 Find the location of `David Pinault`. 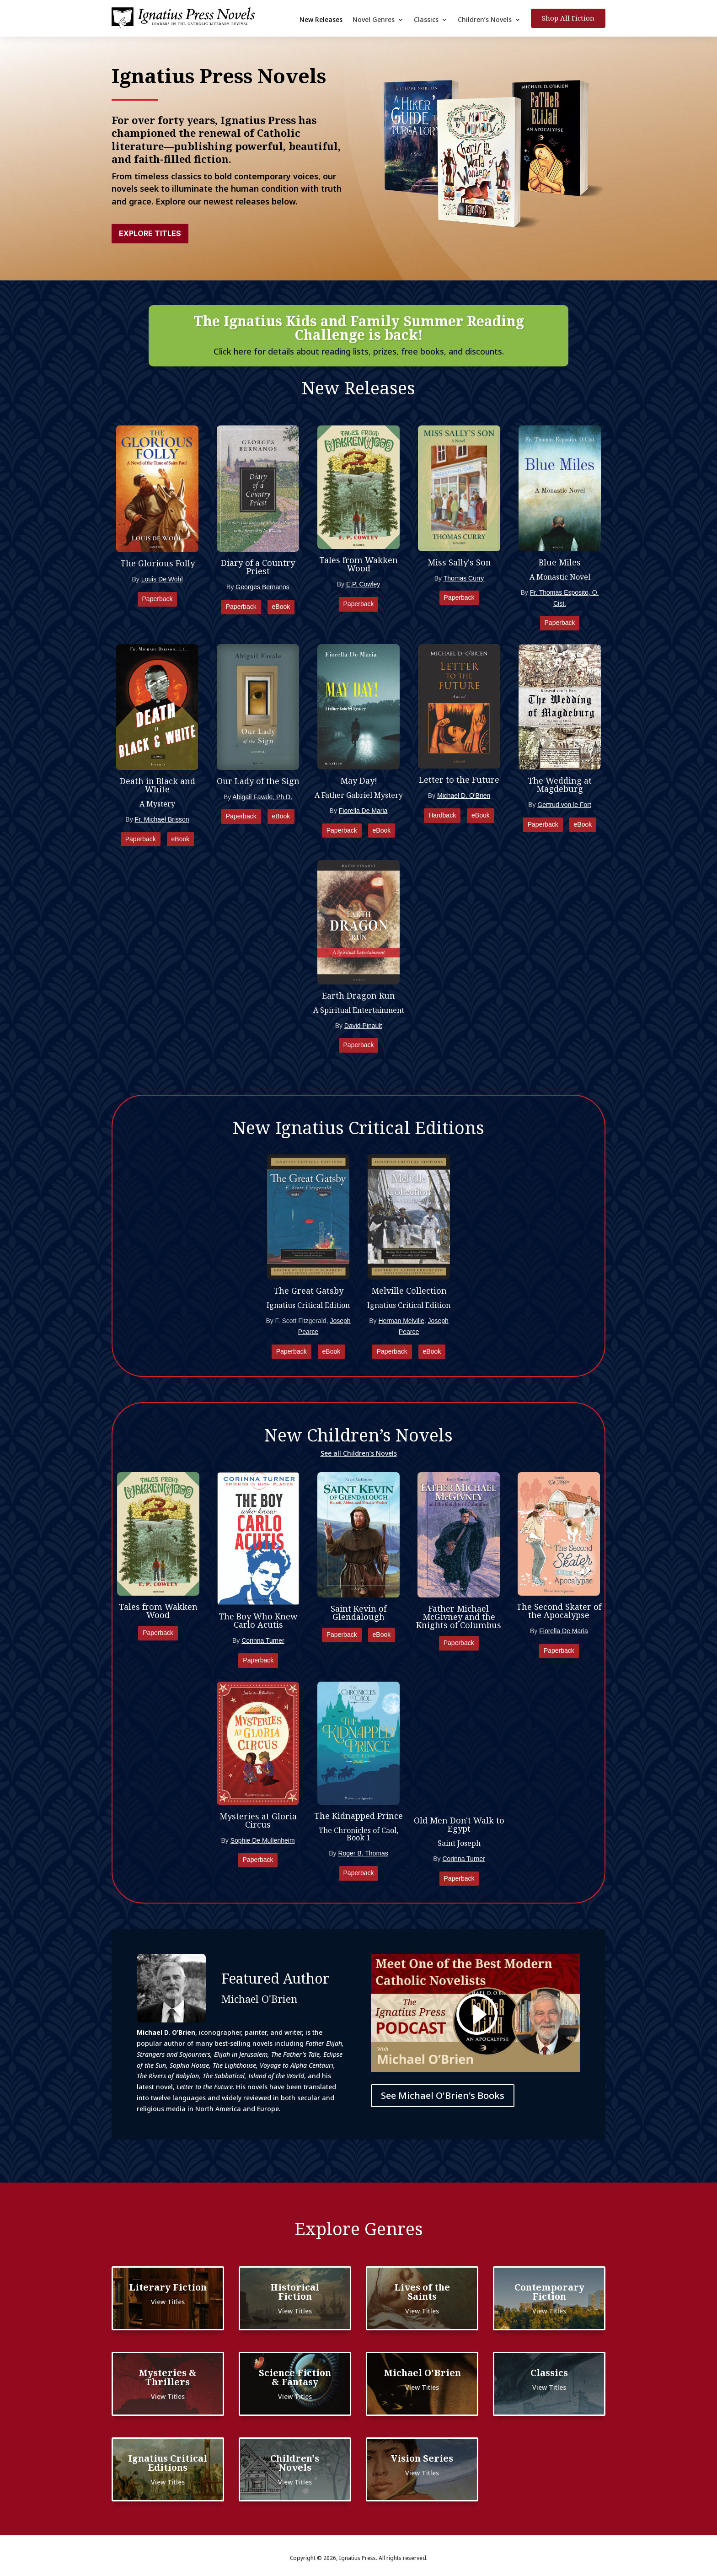

David Pinault is located at coordinates (363, 1025).